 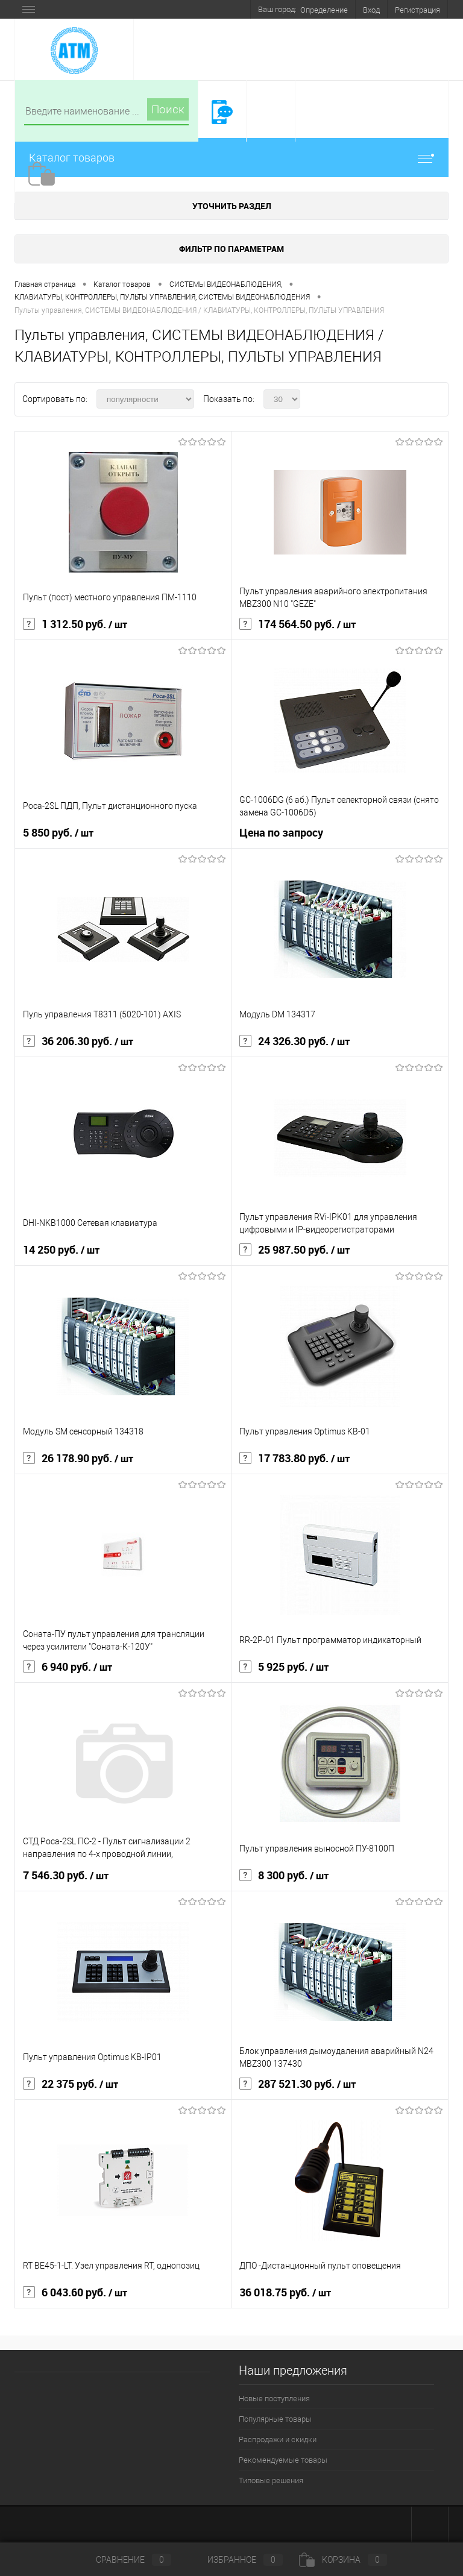 What do you see at coordinates (167, 109) in the screenshot?
I see `Поиск` at bounding box center [167, 109].